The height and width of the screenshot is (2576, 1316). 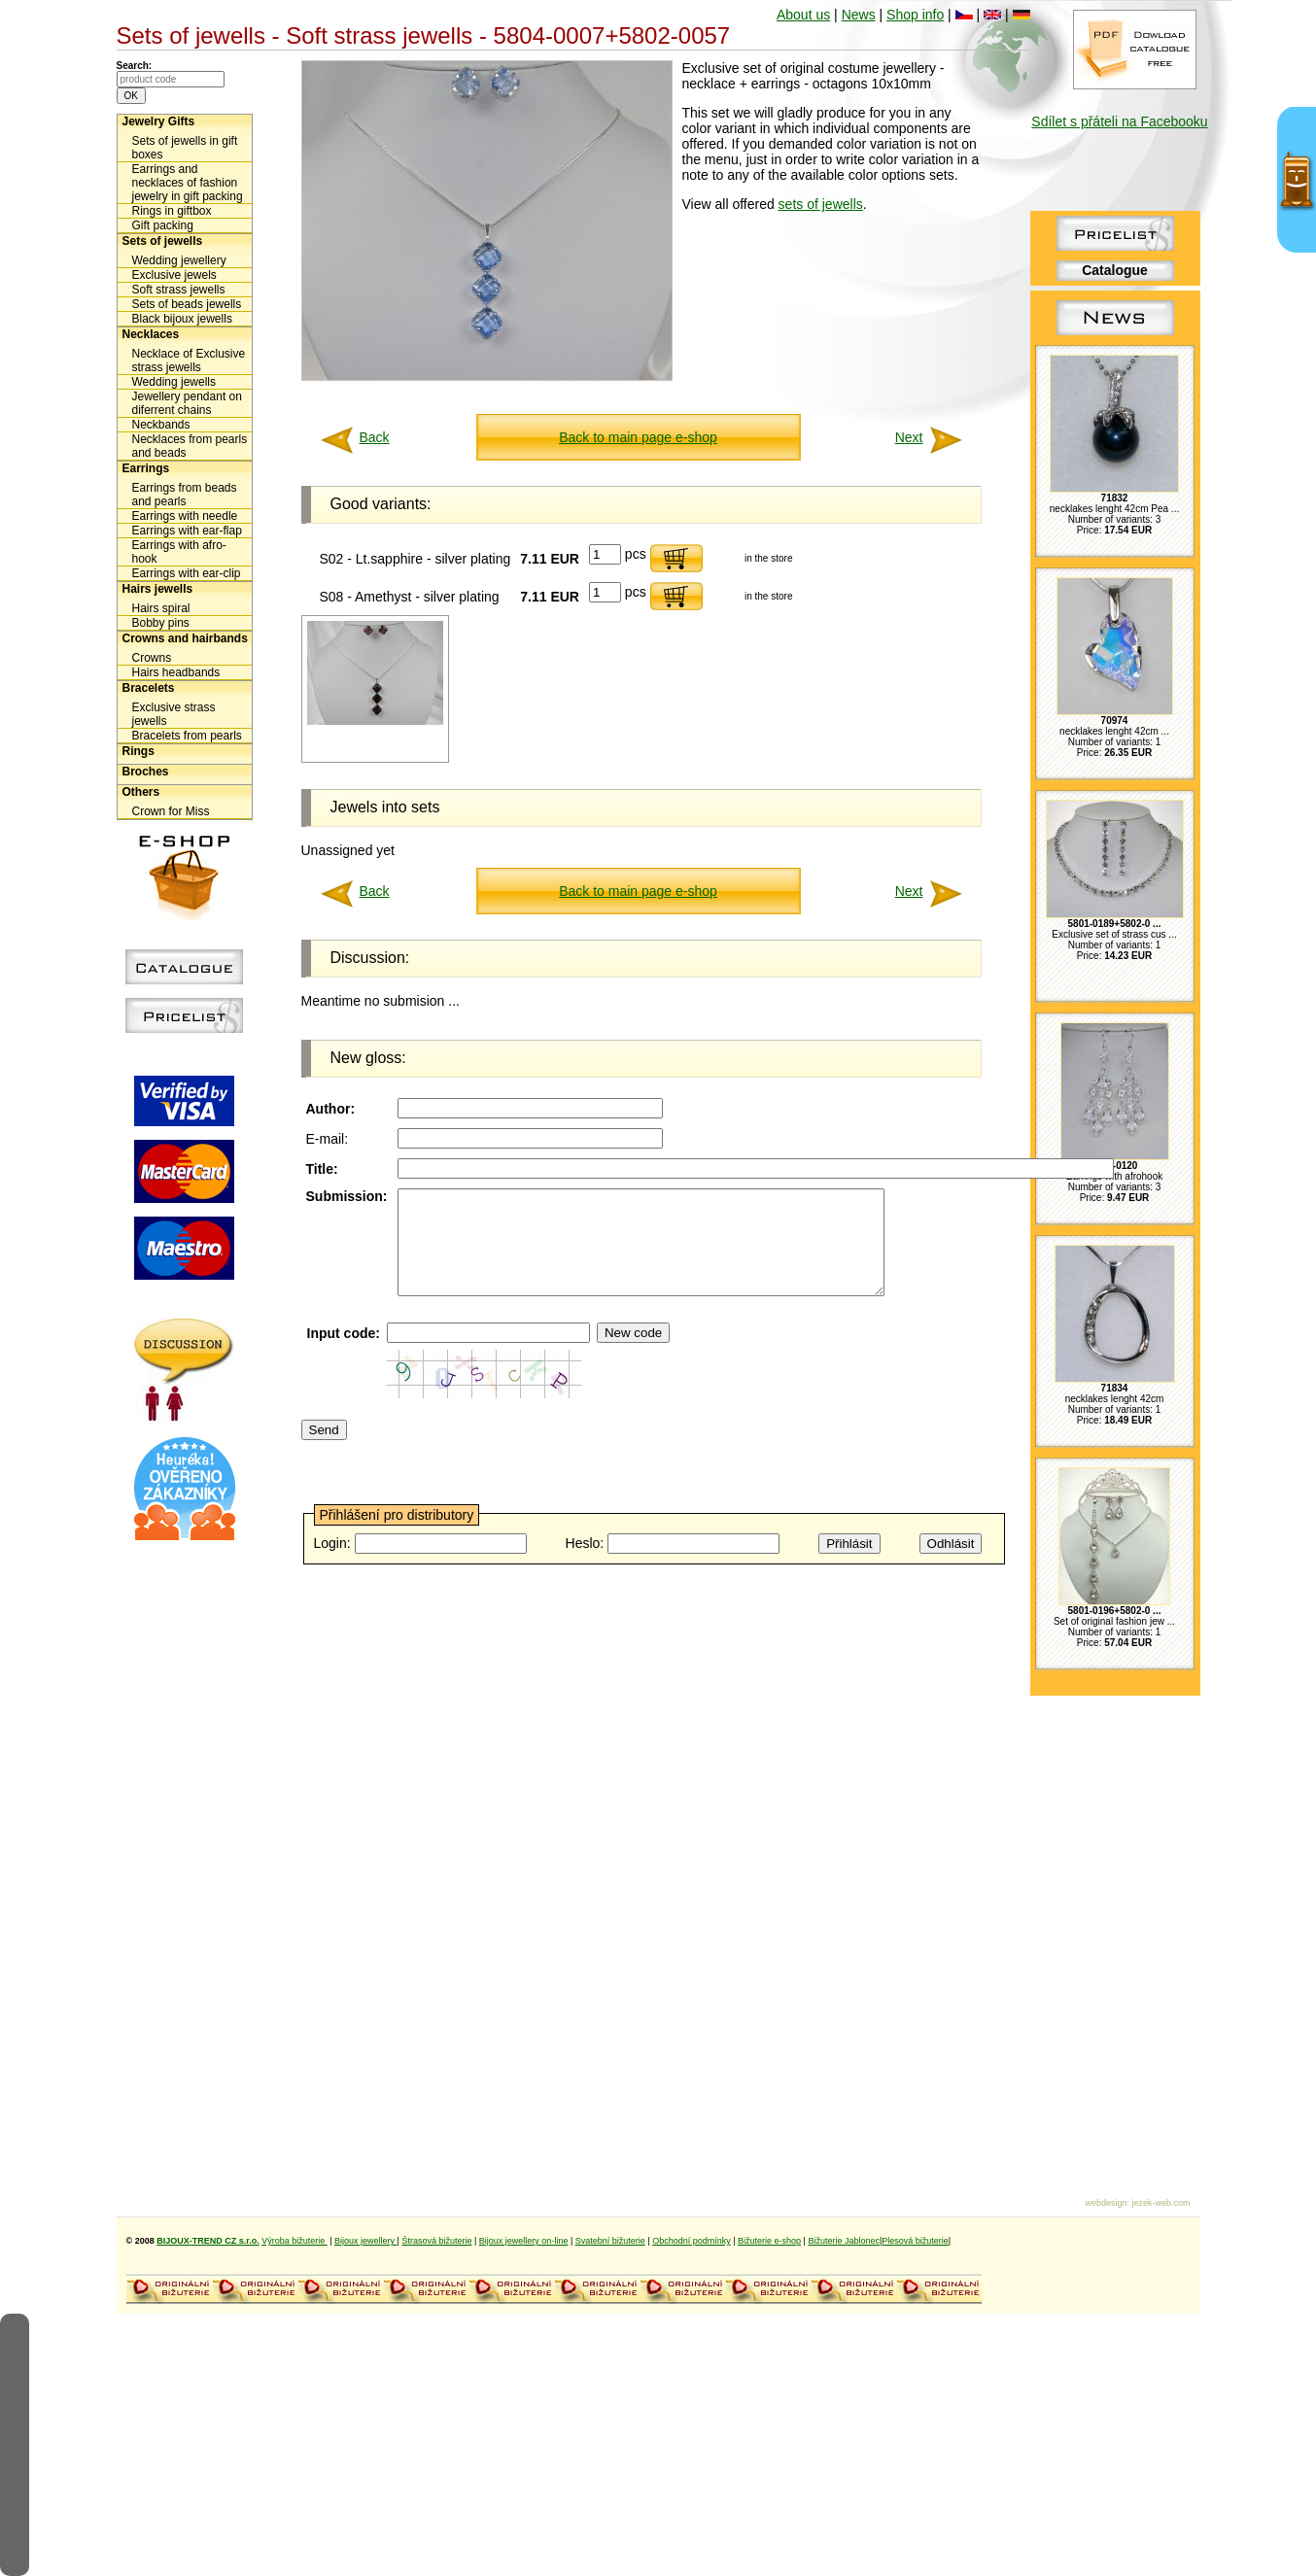 I want to click on Earrings, so click(x=146, y=468).